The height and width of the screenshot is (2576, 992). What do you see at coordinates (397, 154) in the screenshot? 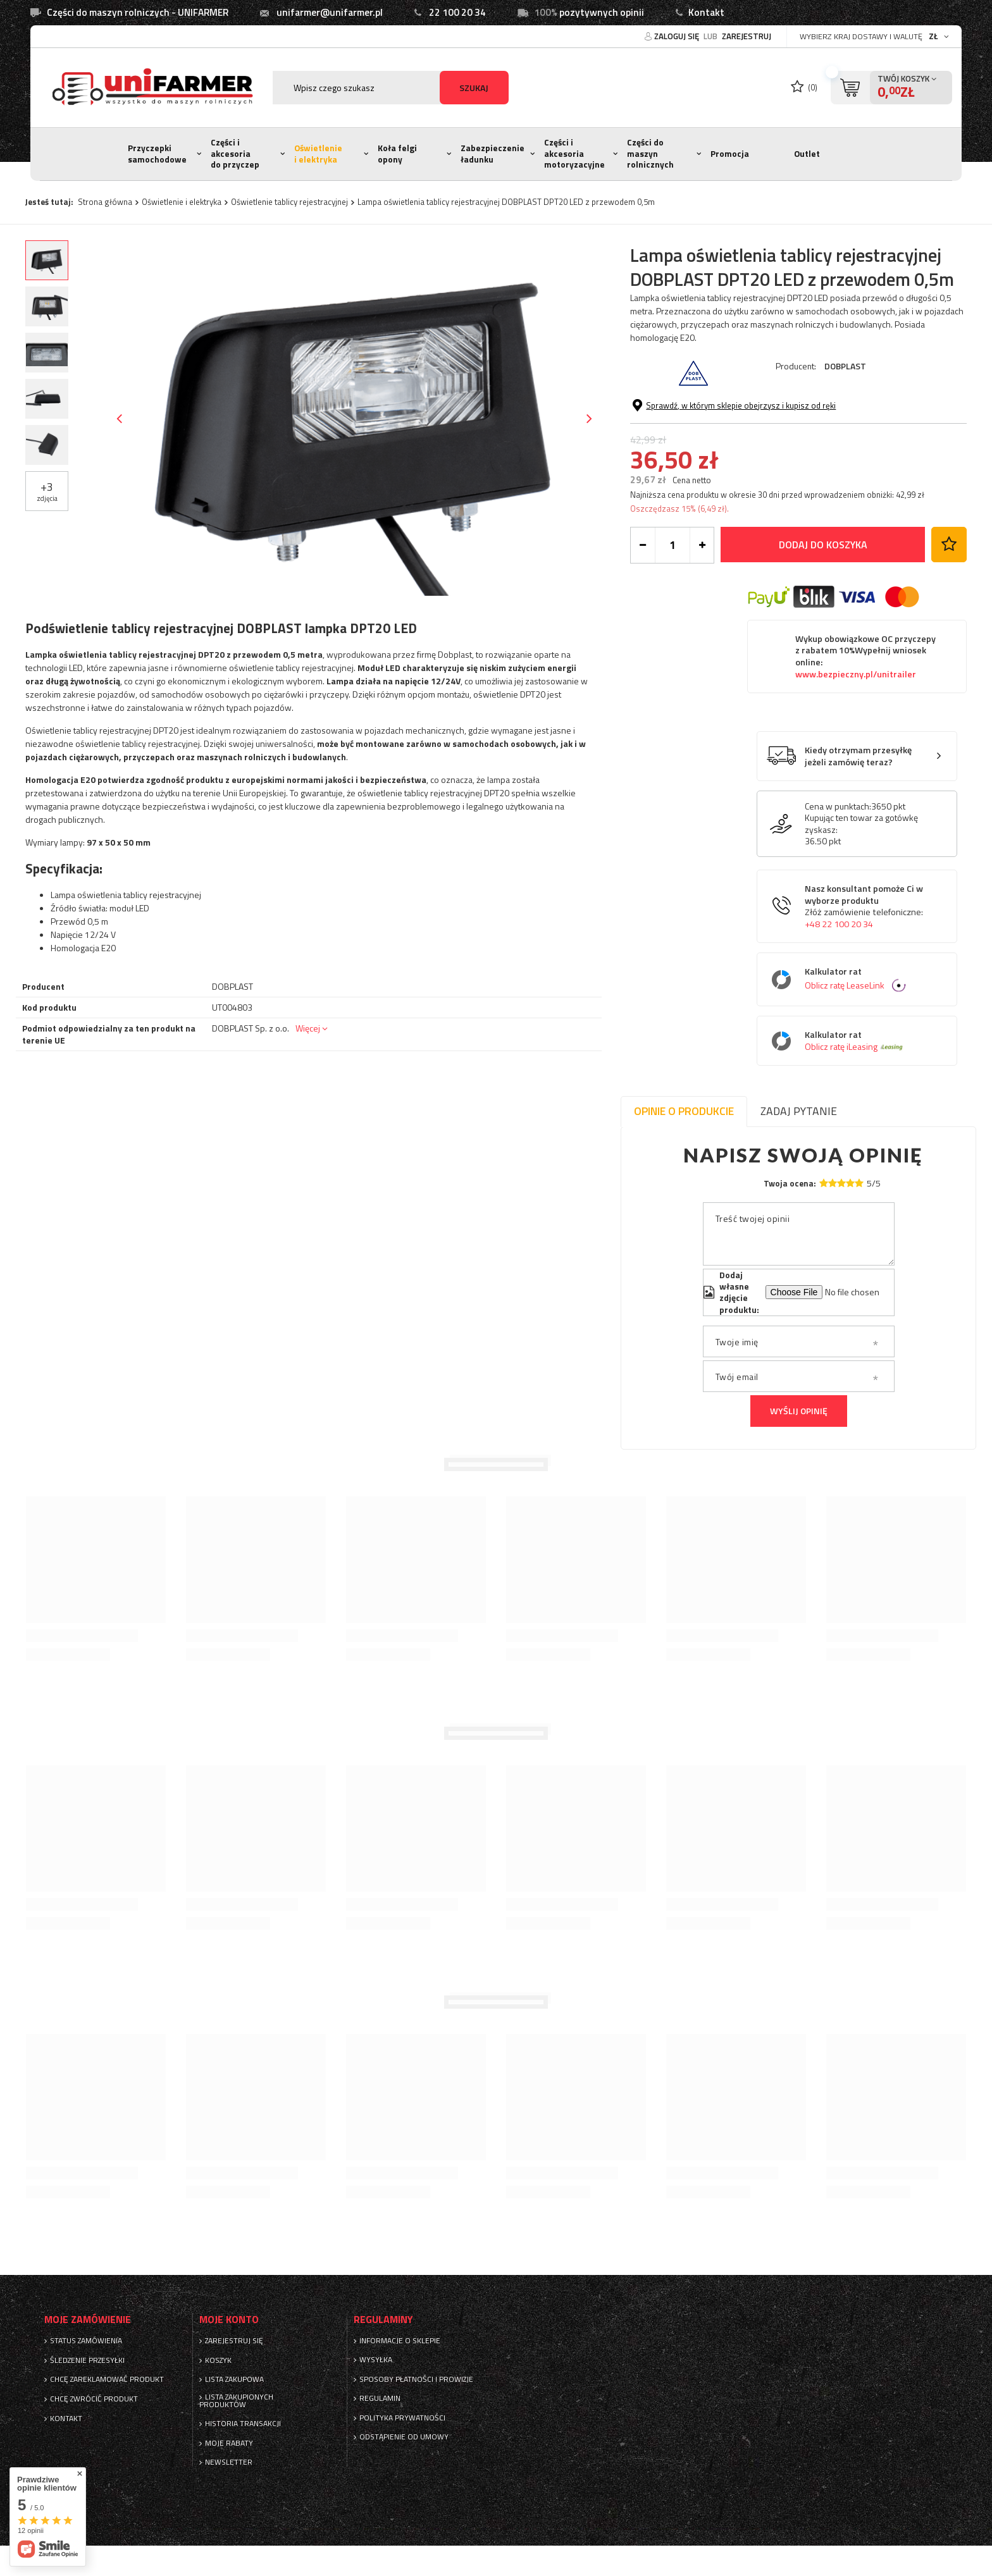
I see `Koła felgi opony` at bounding box center [397, 154].